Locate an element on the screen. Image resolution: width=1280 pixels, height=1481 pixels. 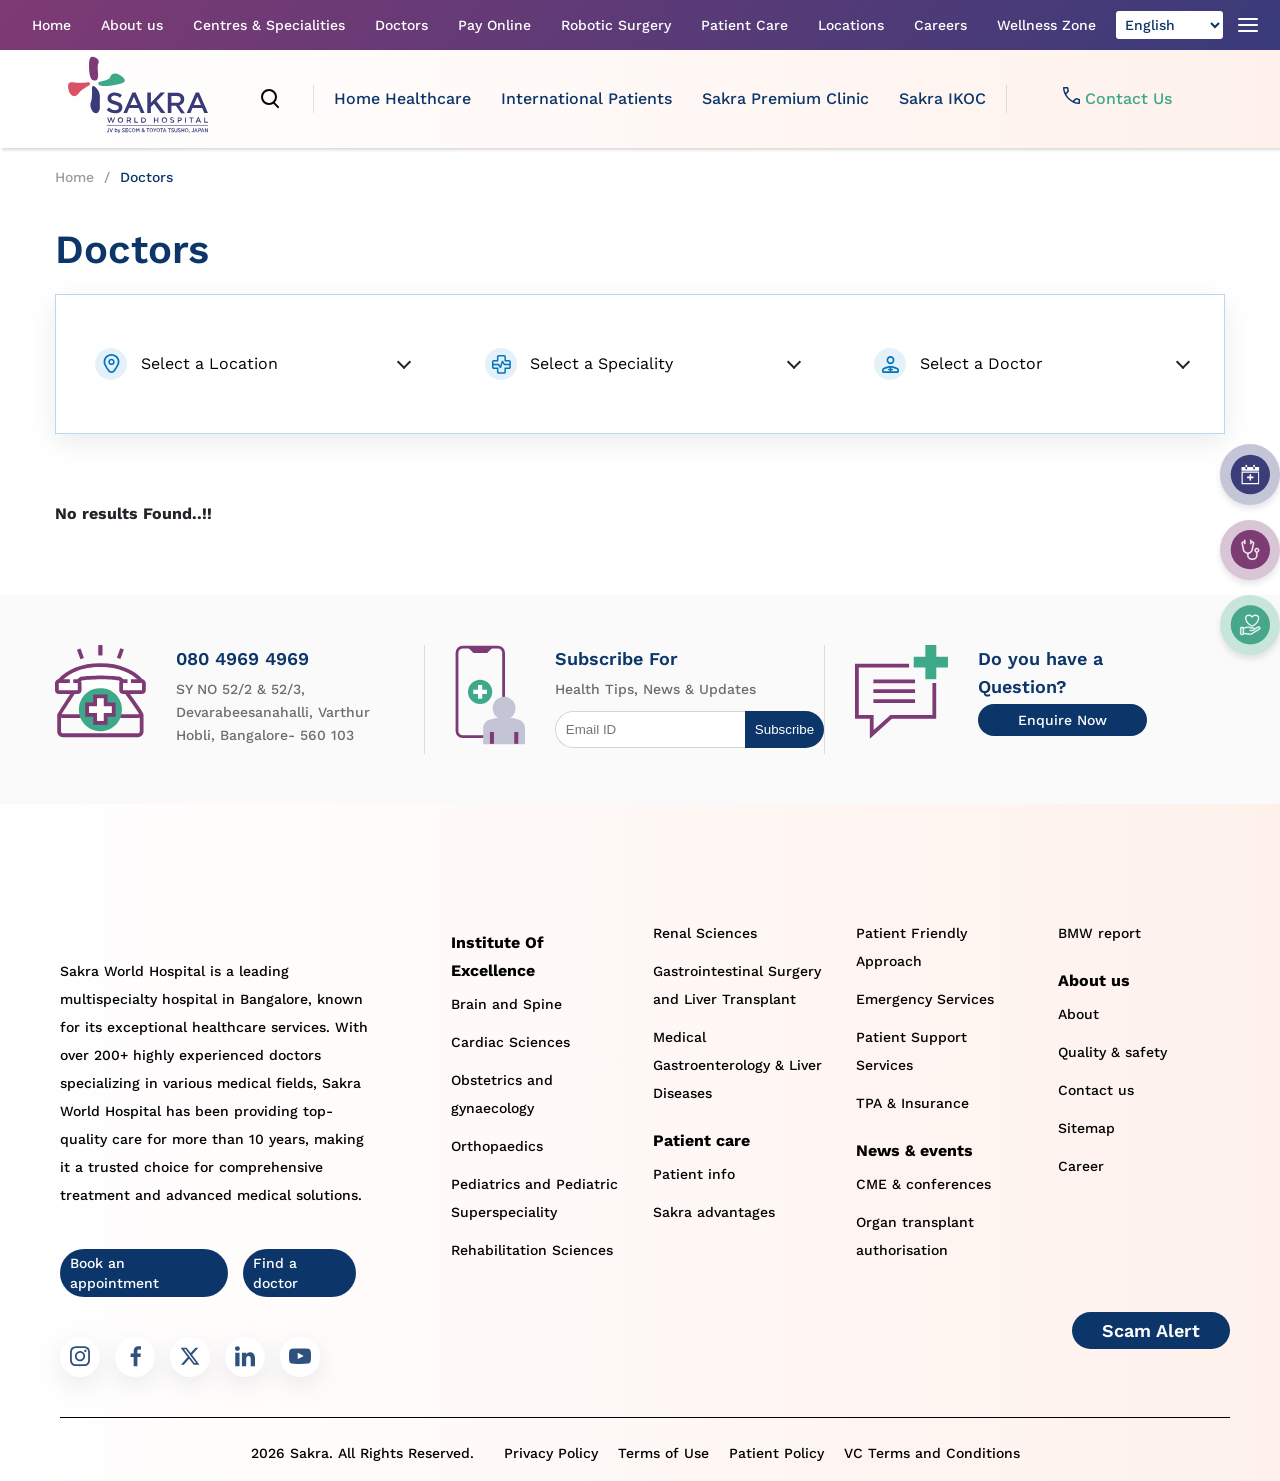
Pay Online is located at coordinates (494, 25).